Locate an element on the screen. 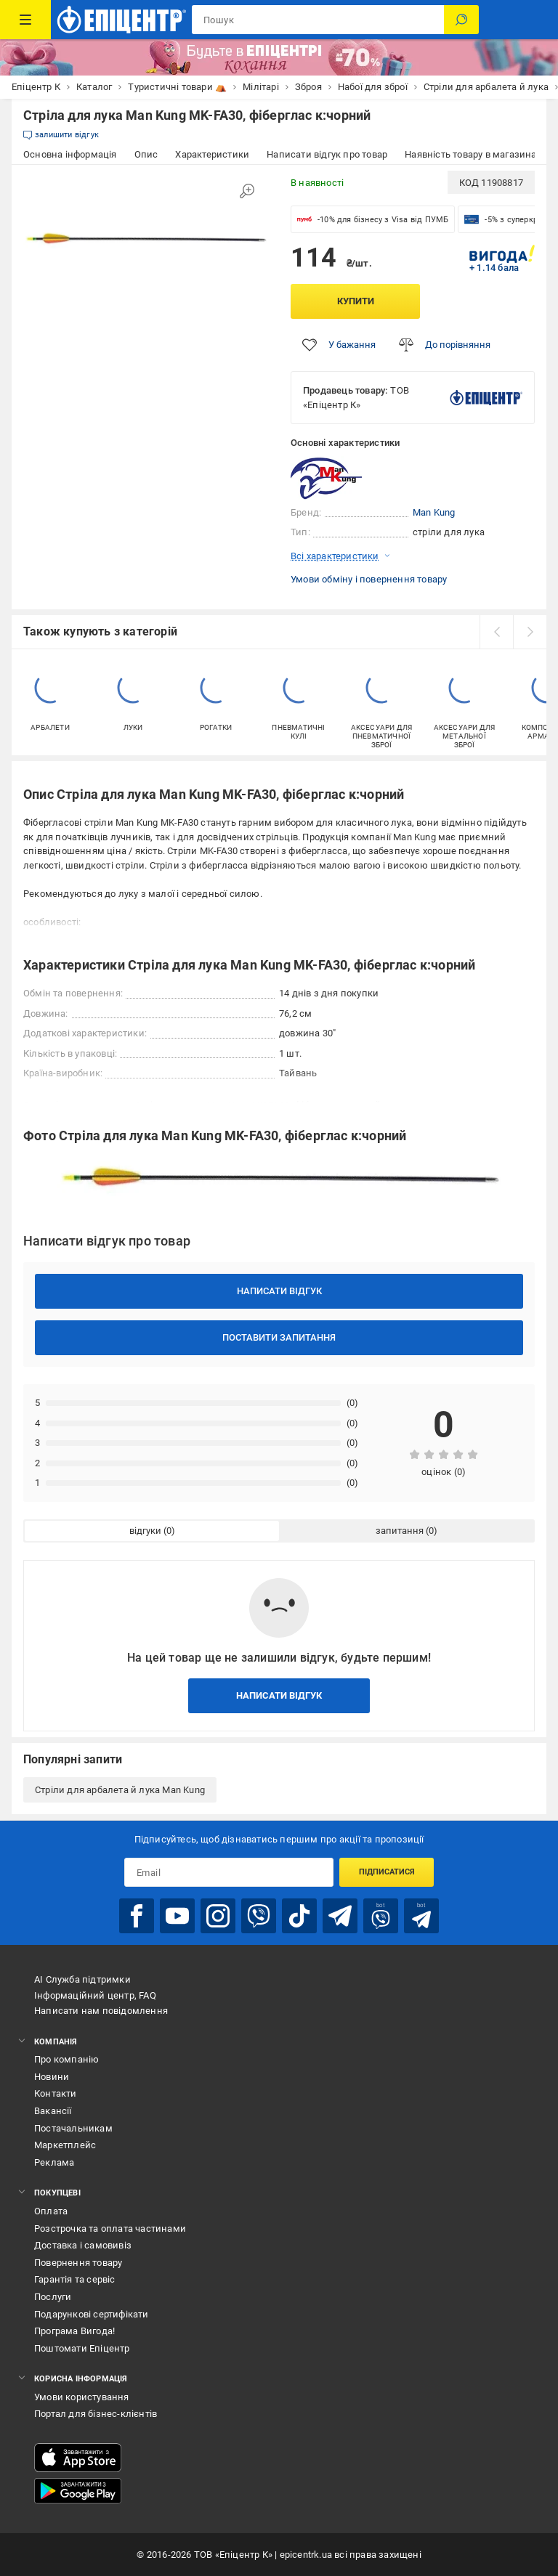 The image size is (558, 2576). запитання [tab] is located at coordinates (400, 1530).